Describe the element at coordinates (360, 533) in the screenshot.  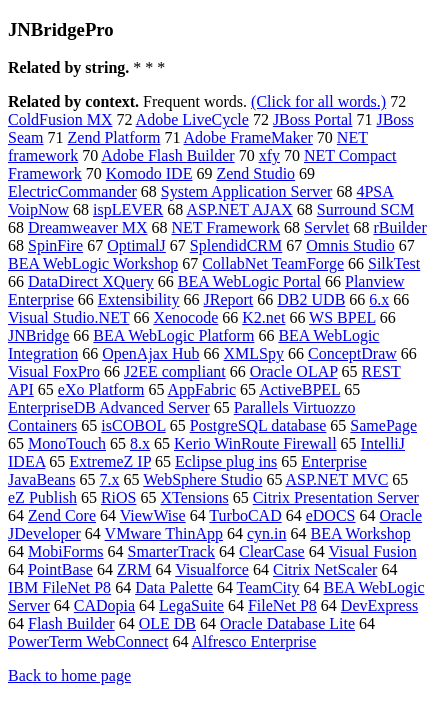
I see `BEA Workshop` at that location.